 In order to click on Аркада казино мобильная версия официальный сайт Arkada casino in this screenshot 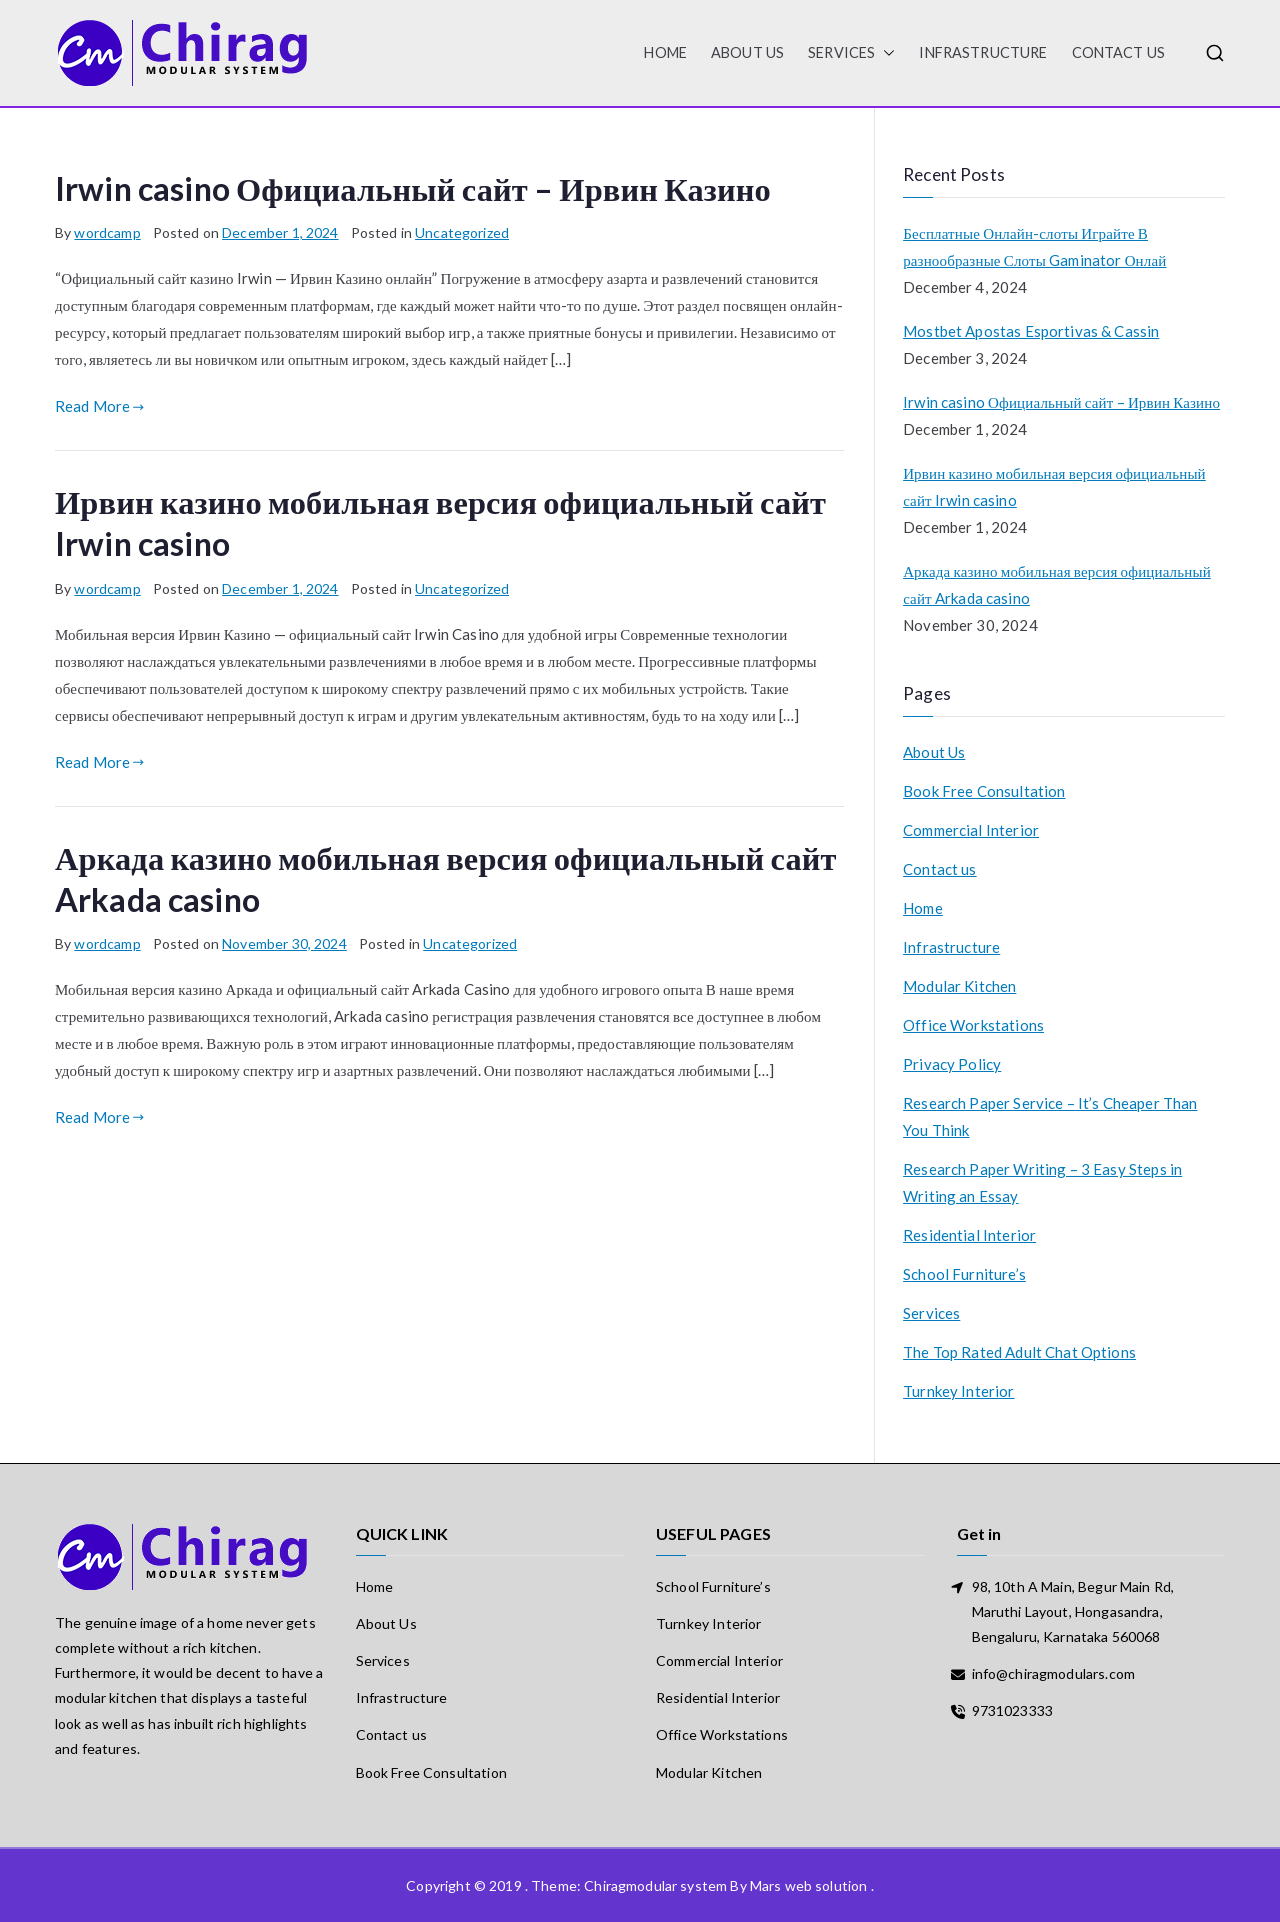, I will do `click(1057, 584)`.